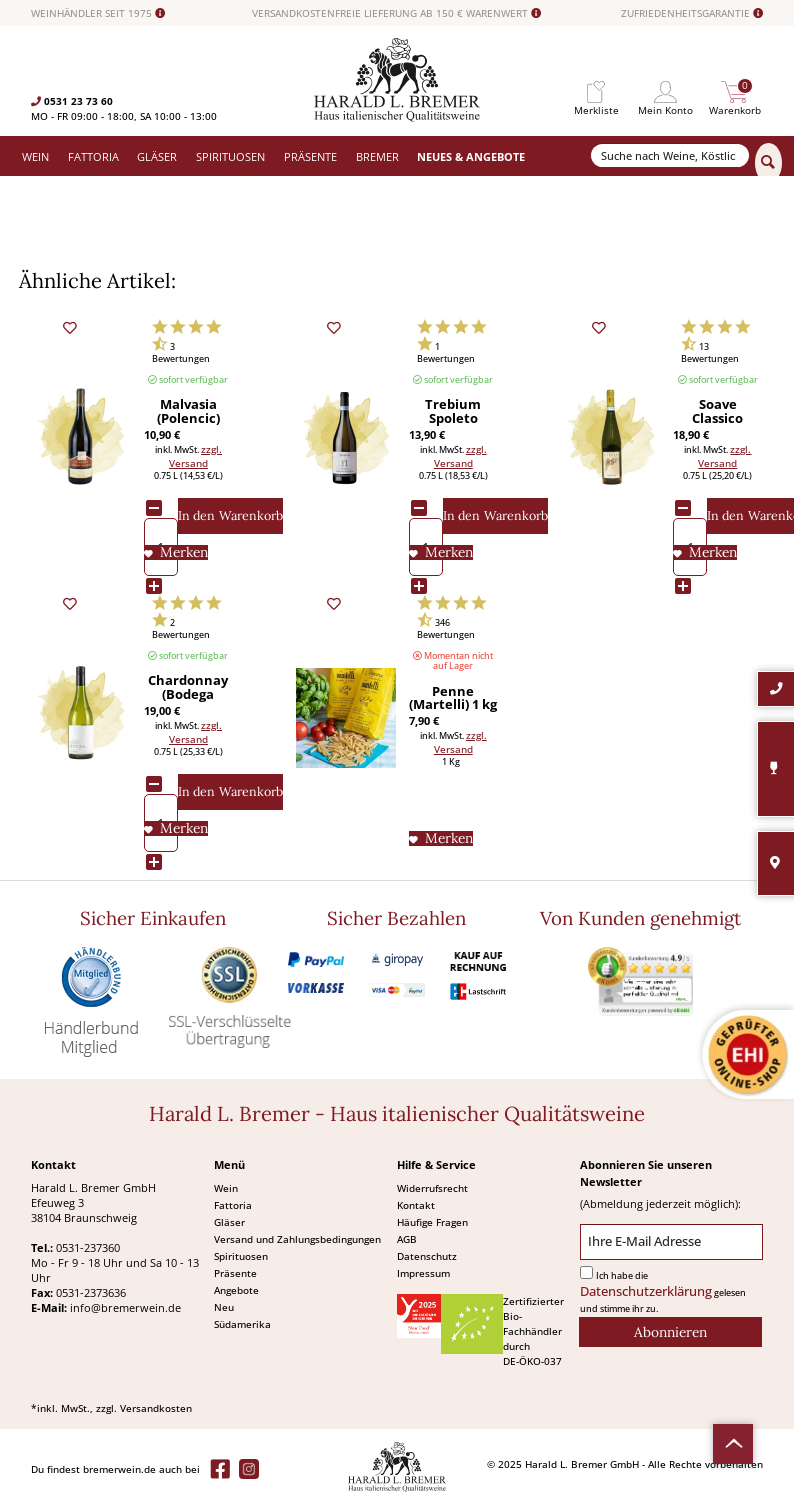 This screenshot has height=1505, width=794. I want to click on 0531-2373636, so click(91, 1292).